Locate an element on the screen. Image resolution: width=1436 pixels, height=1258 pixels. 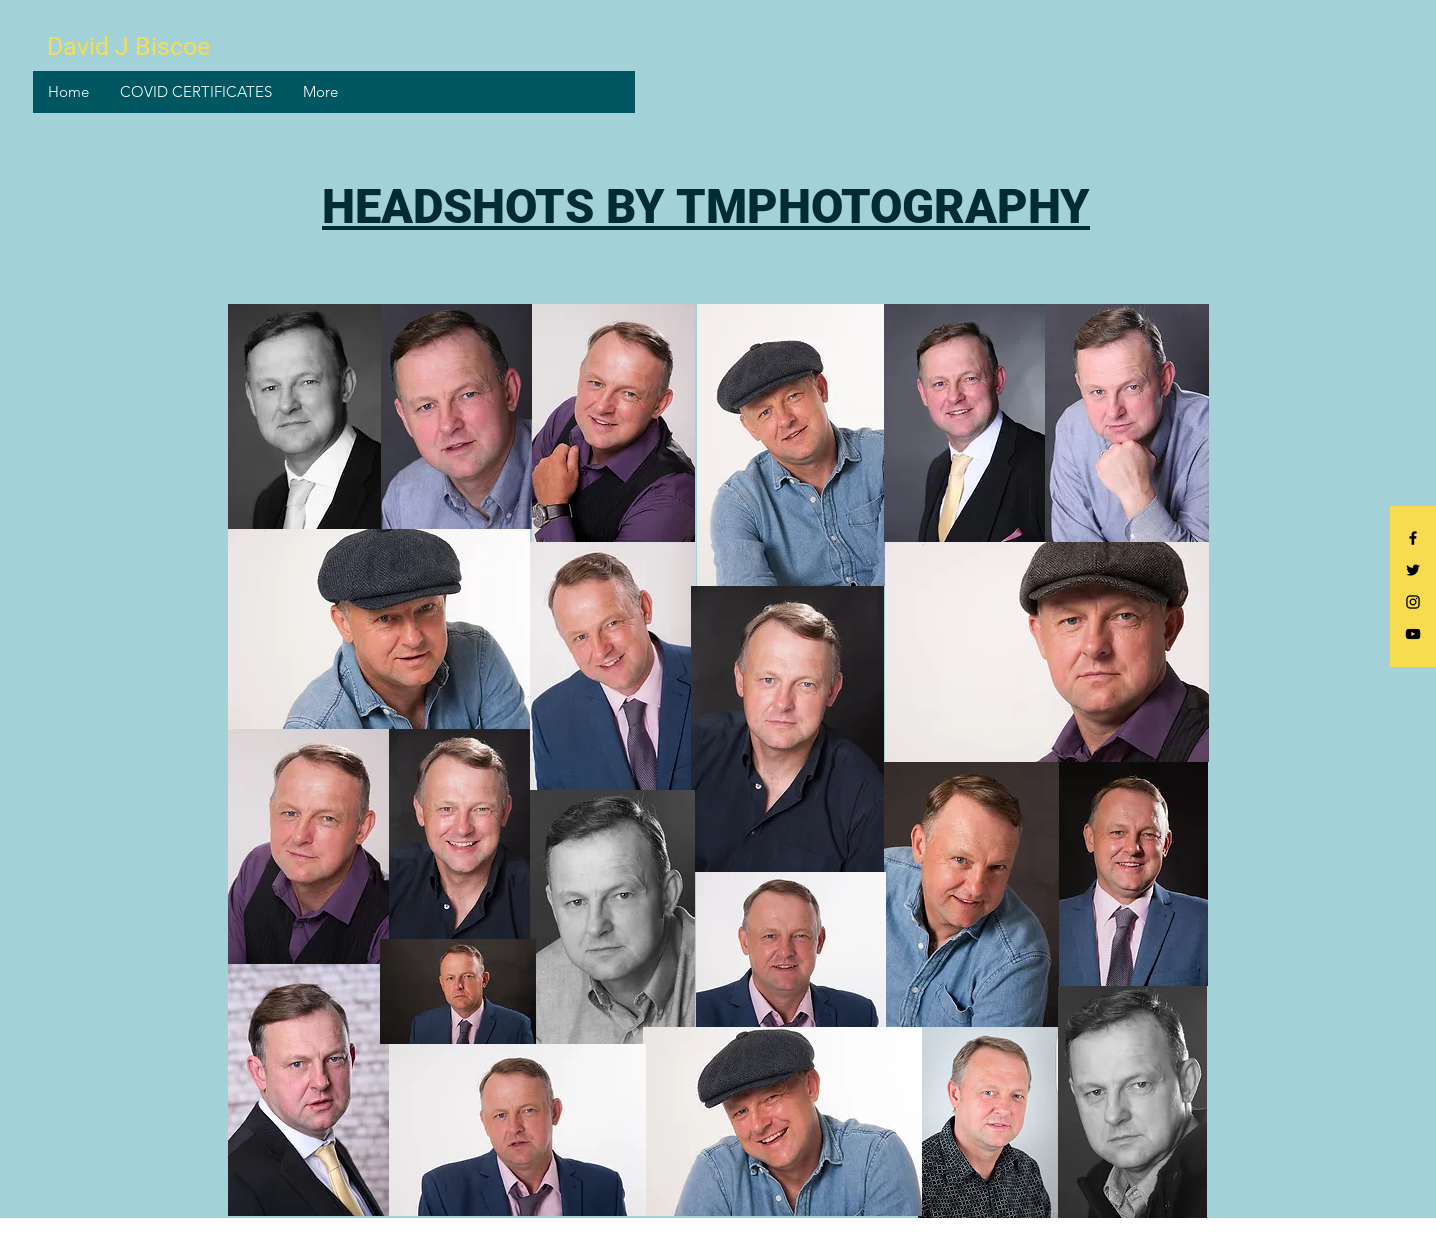
[David J Biscoe] is located at coordinates (131, 46).